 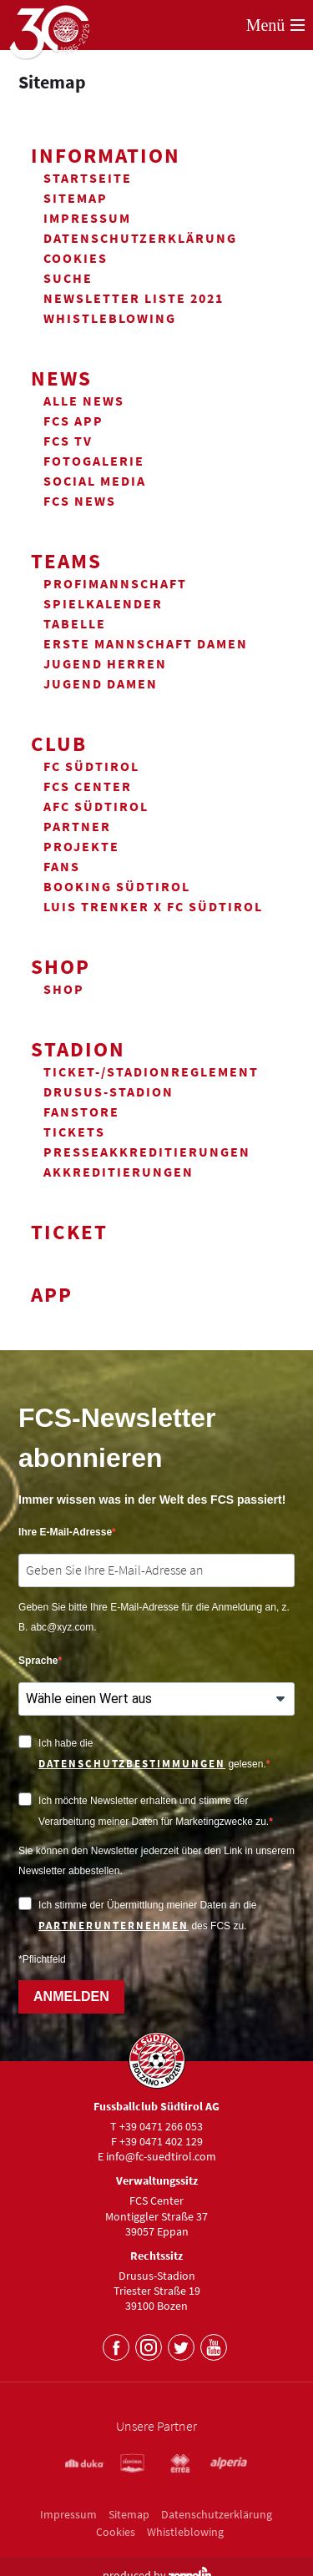 I want to click on Spielkalender, so click(x=103, y=603).